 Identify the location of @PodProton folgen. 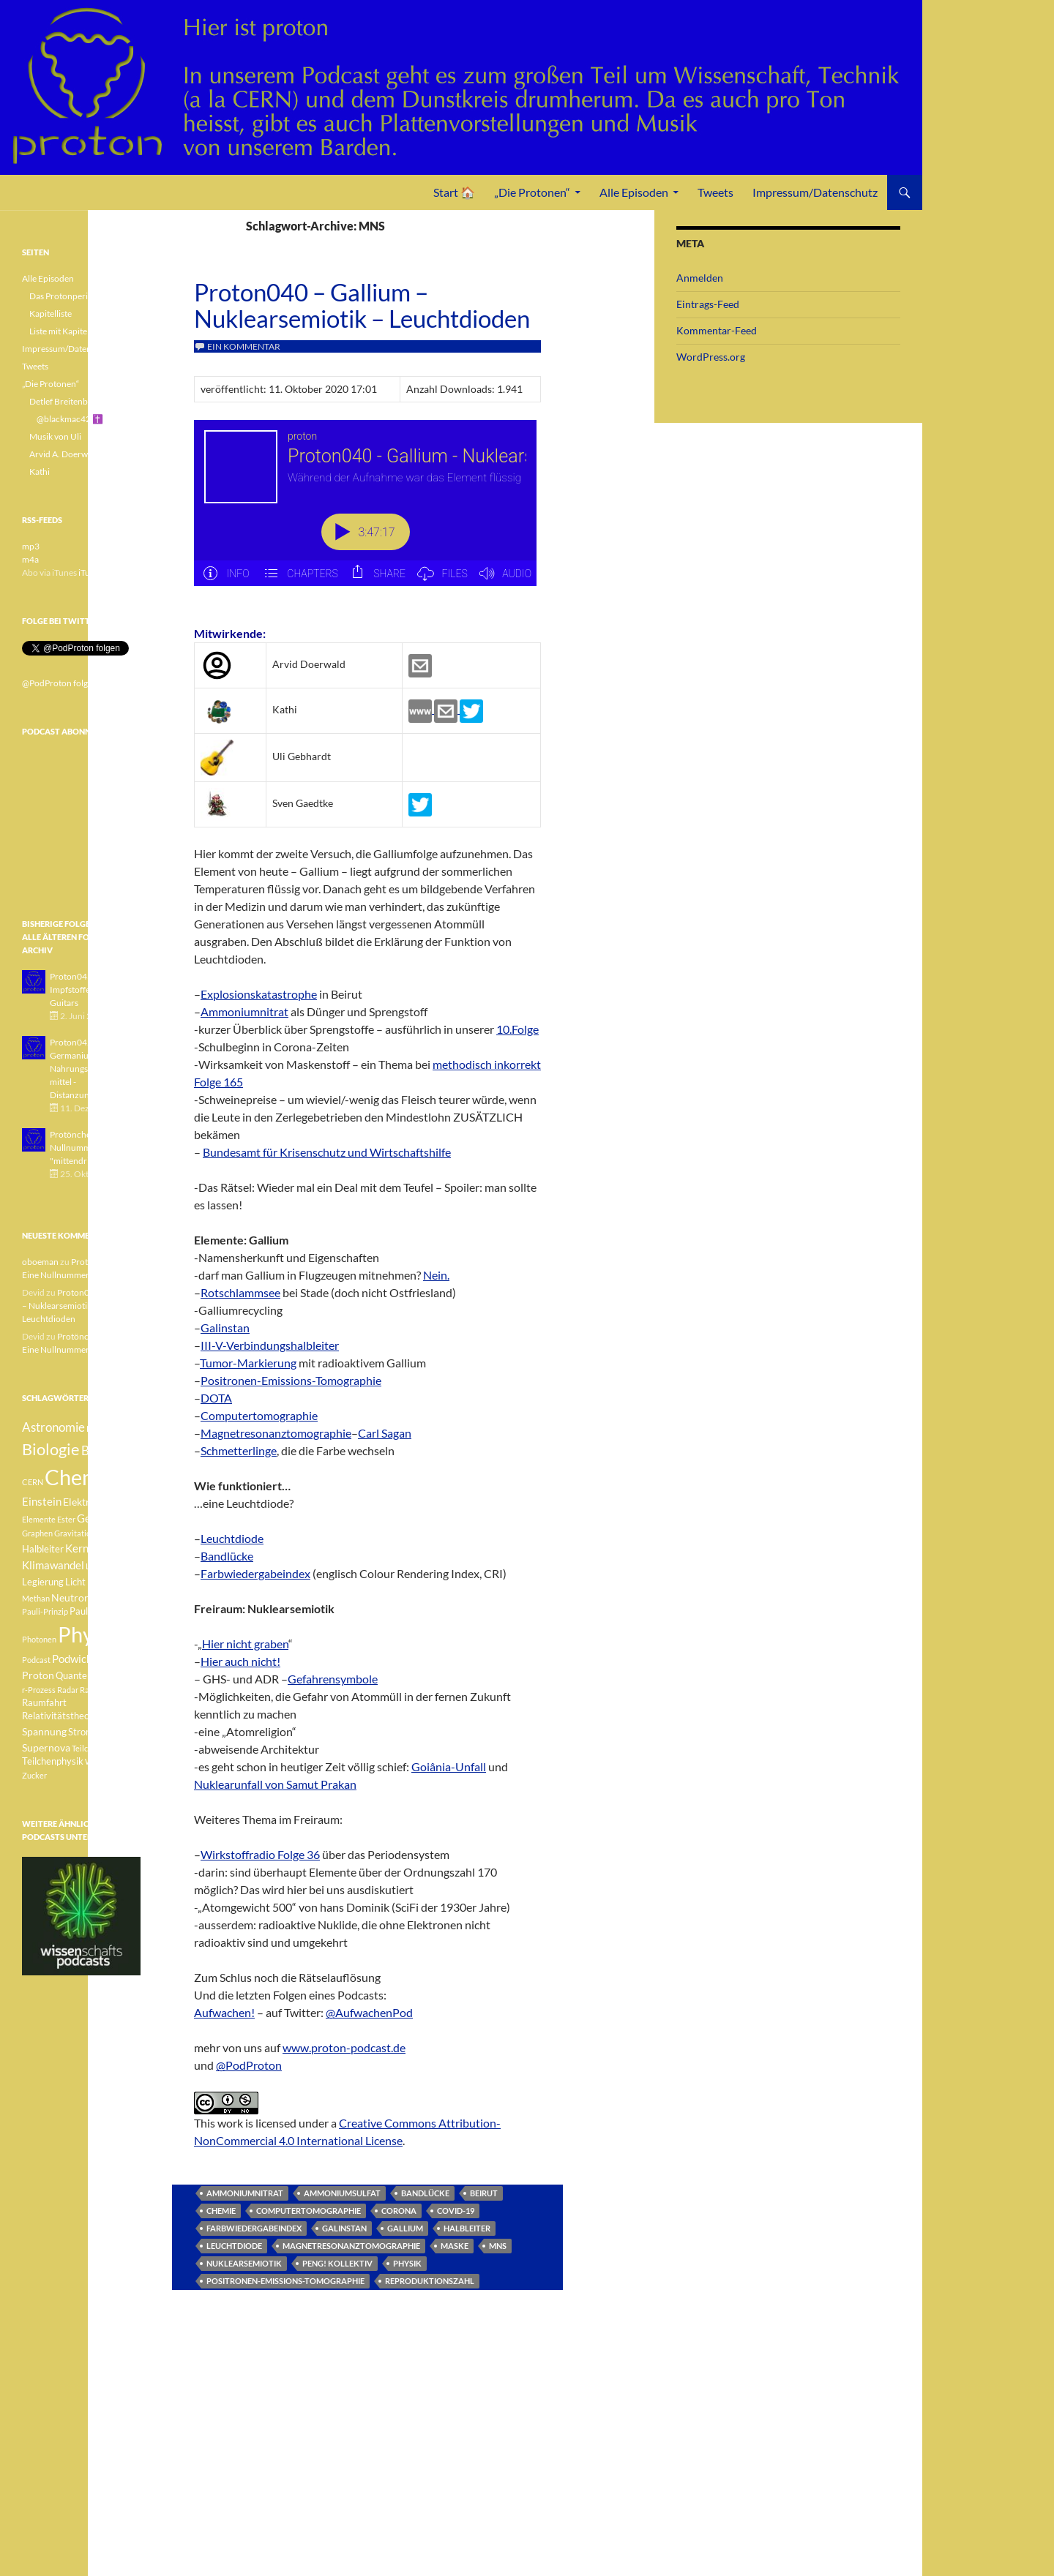
(59, 682).